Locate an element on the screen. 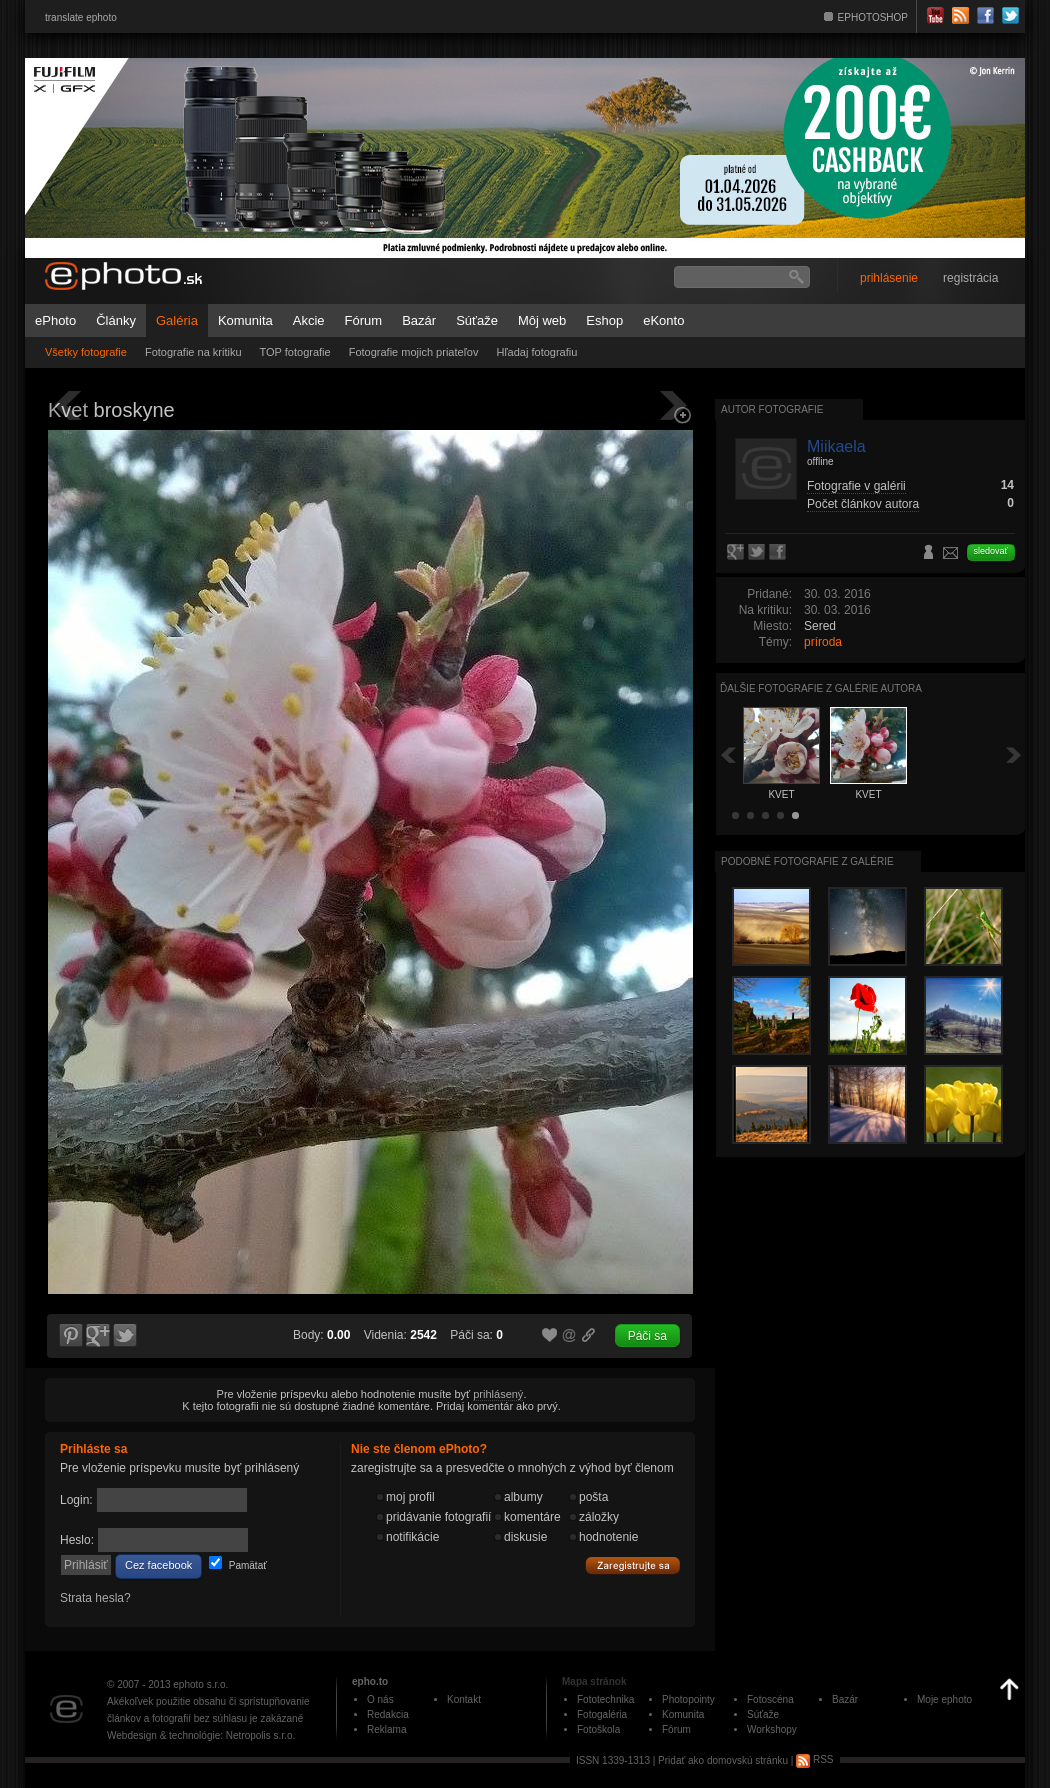 The image size is (1050, 1788). sledovať is located at coordinates (991, 551).